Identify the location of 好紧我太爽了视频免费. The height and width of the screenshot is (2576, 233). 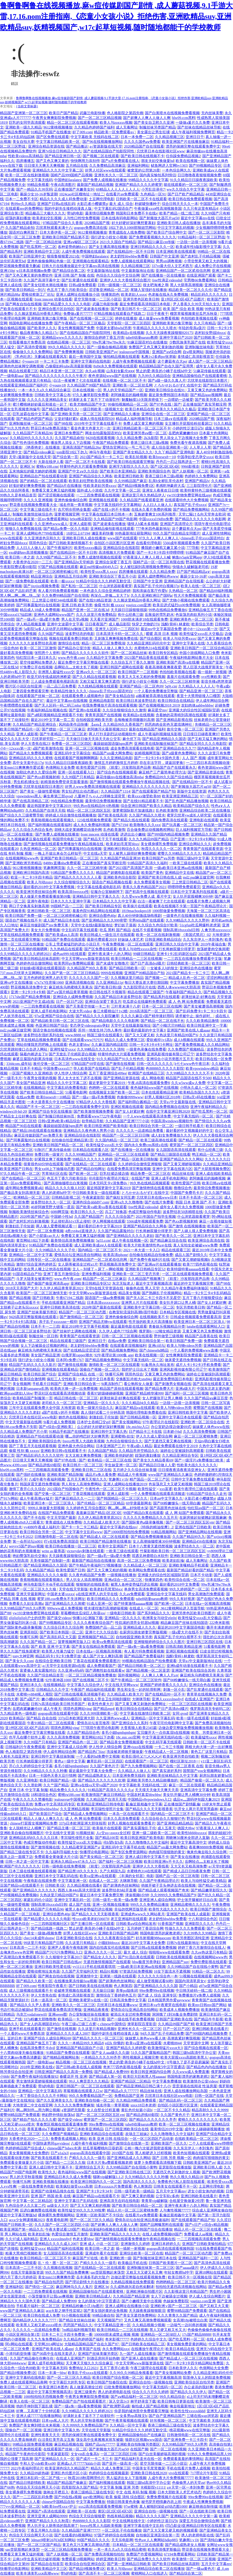
(52, 1159).